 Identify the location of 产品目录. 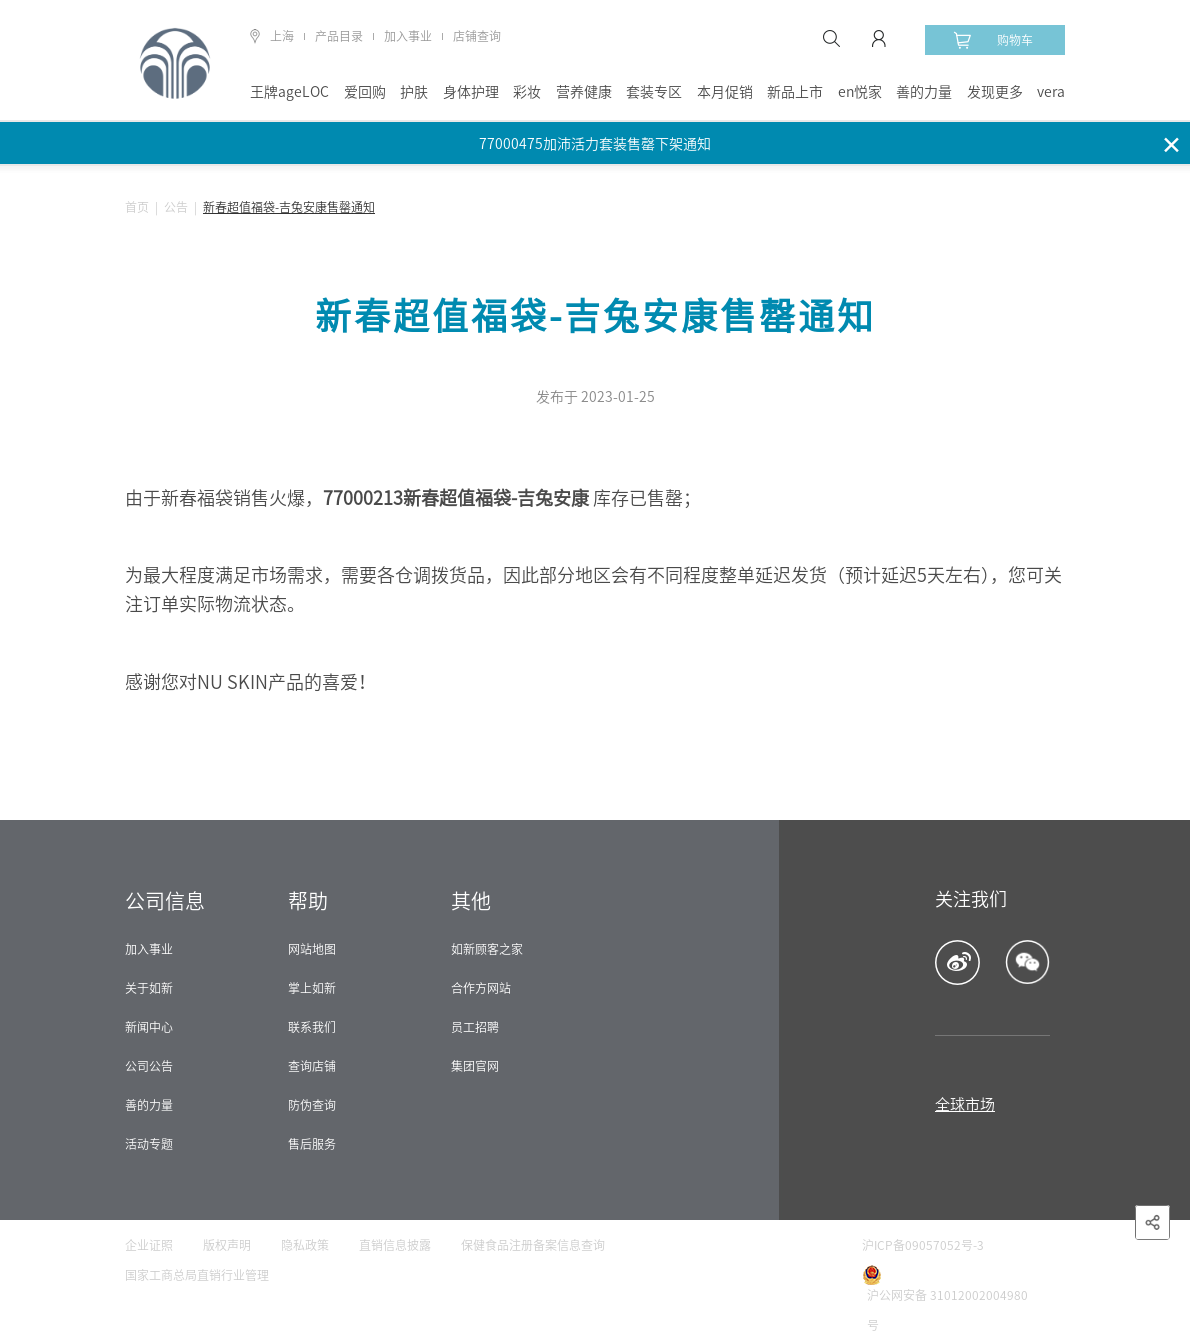
(339, 36).